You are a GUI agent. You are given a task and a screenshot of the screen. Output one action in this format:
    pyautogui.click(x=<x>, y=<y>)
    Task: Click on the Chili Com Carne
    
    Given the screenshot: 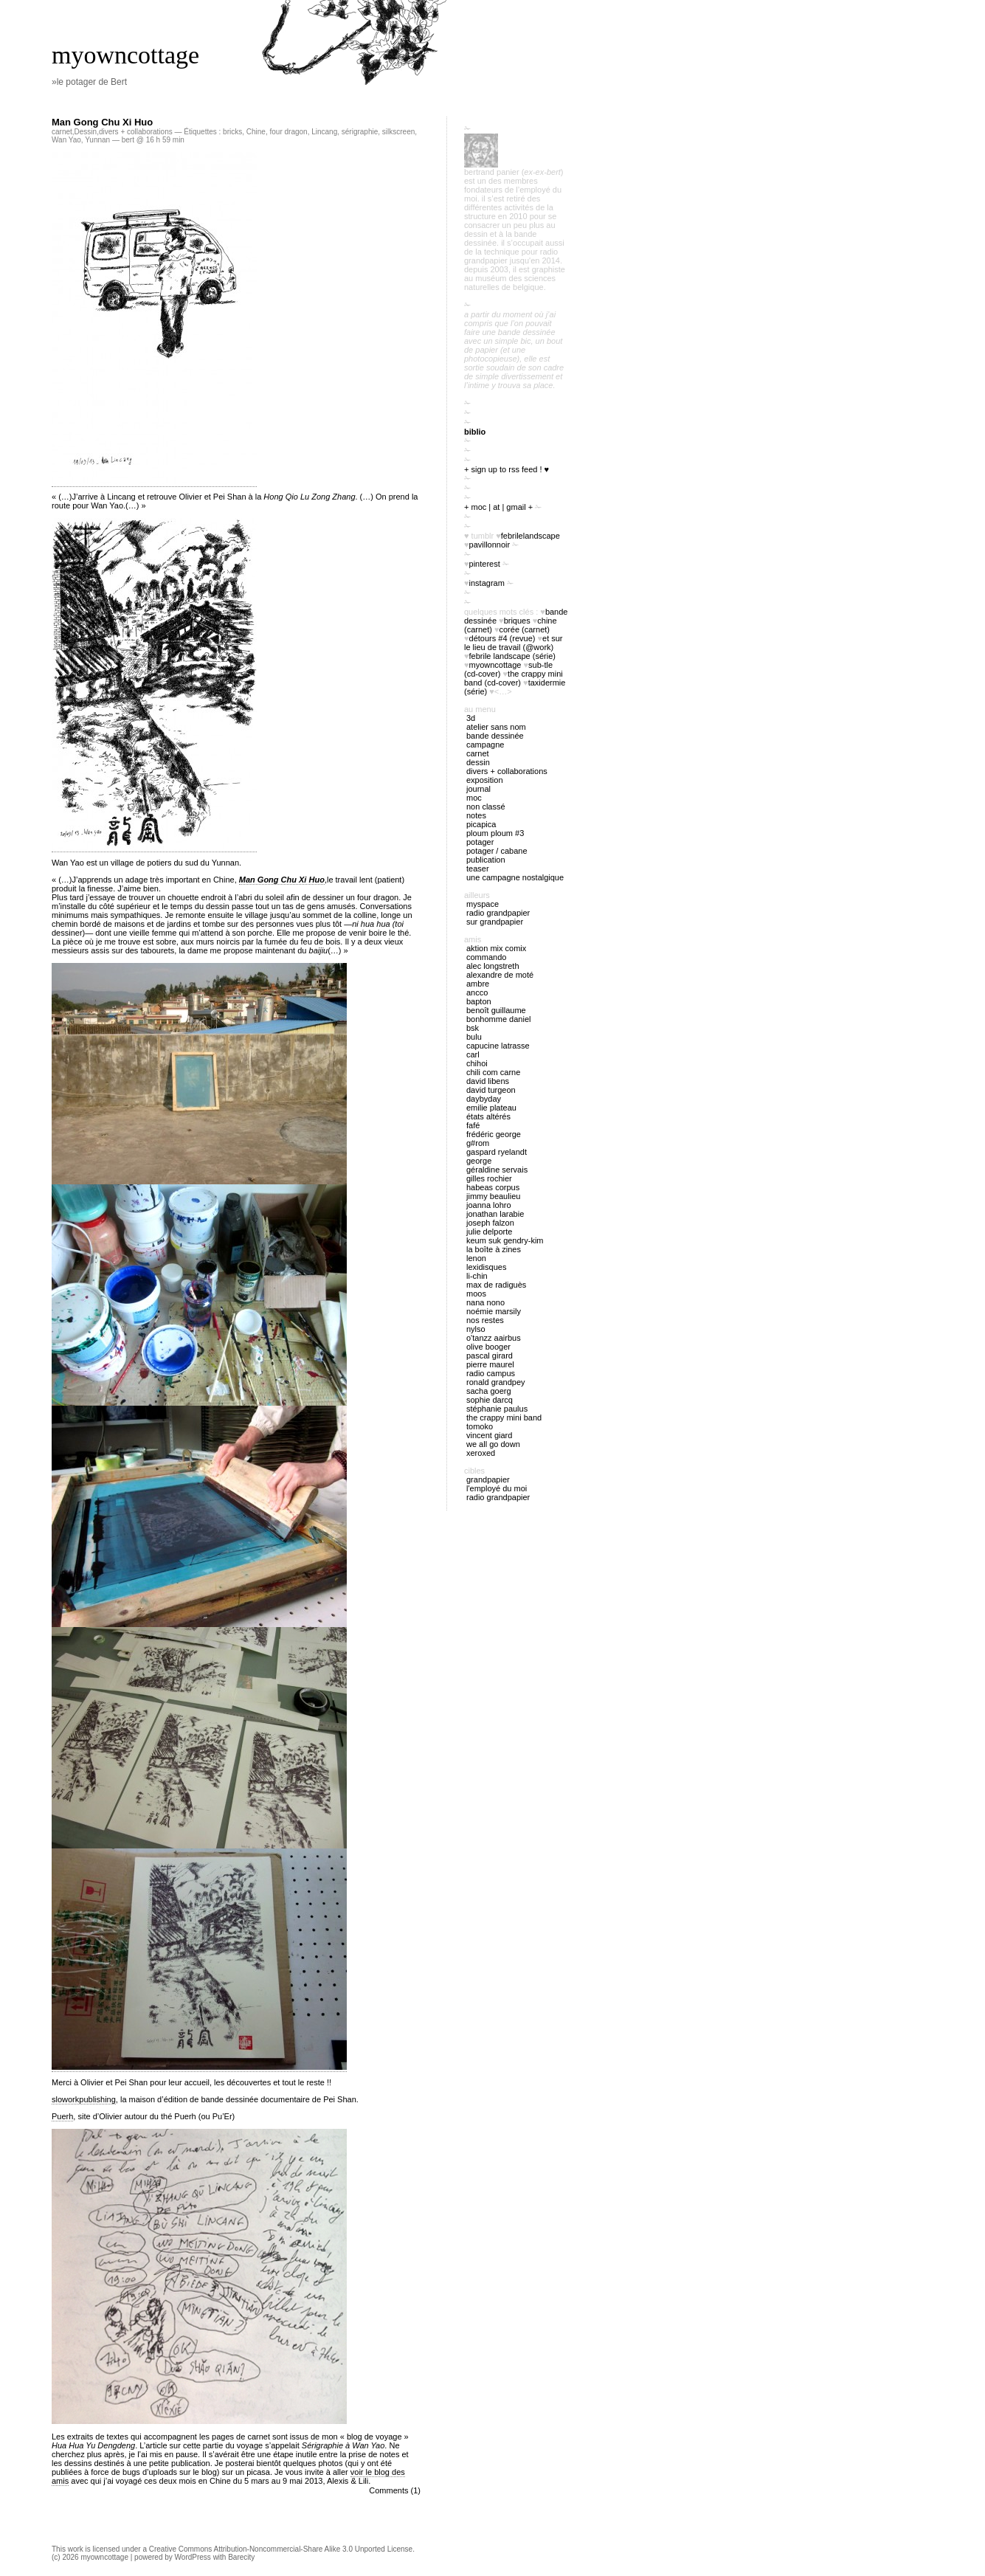 What is the action you would take?
    pyautogui.click(x=493, y=1072)
    